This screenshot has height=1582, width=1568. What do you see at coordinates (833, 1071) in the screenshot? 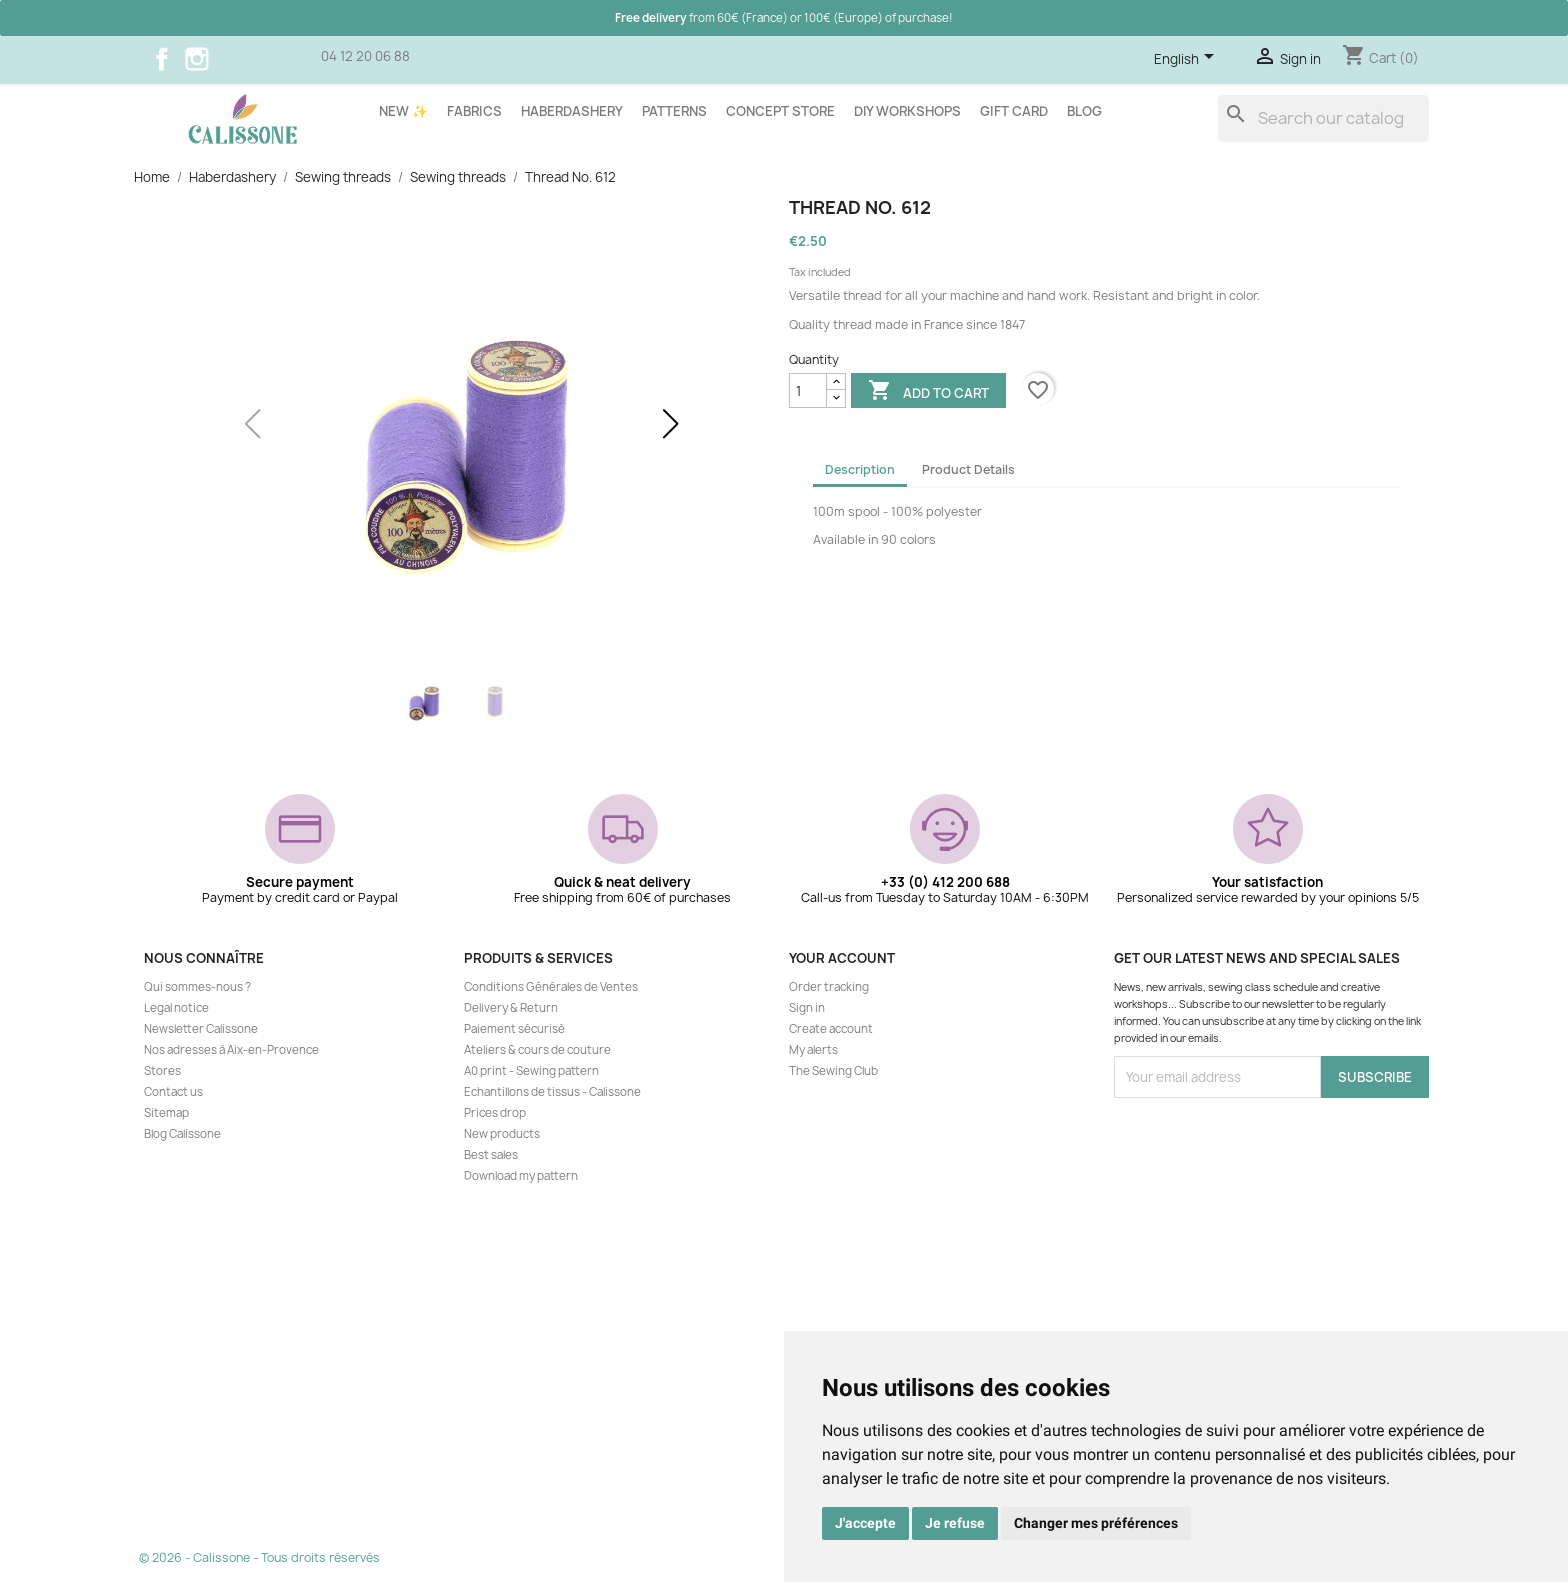
I see `The Sewing Club` at bounding box center [833, 1071].